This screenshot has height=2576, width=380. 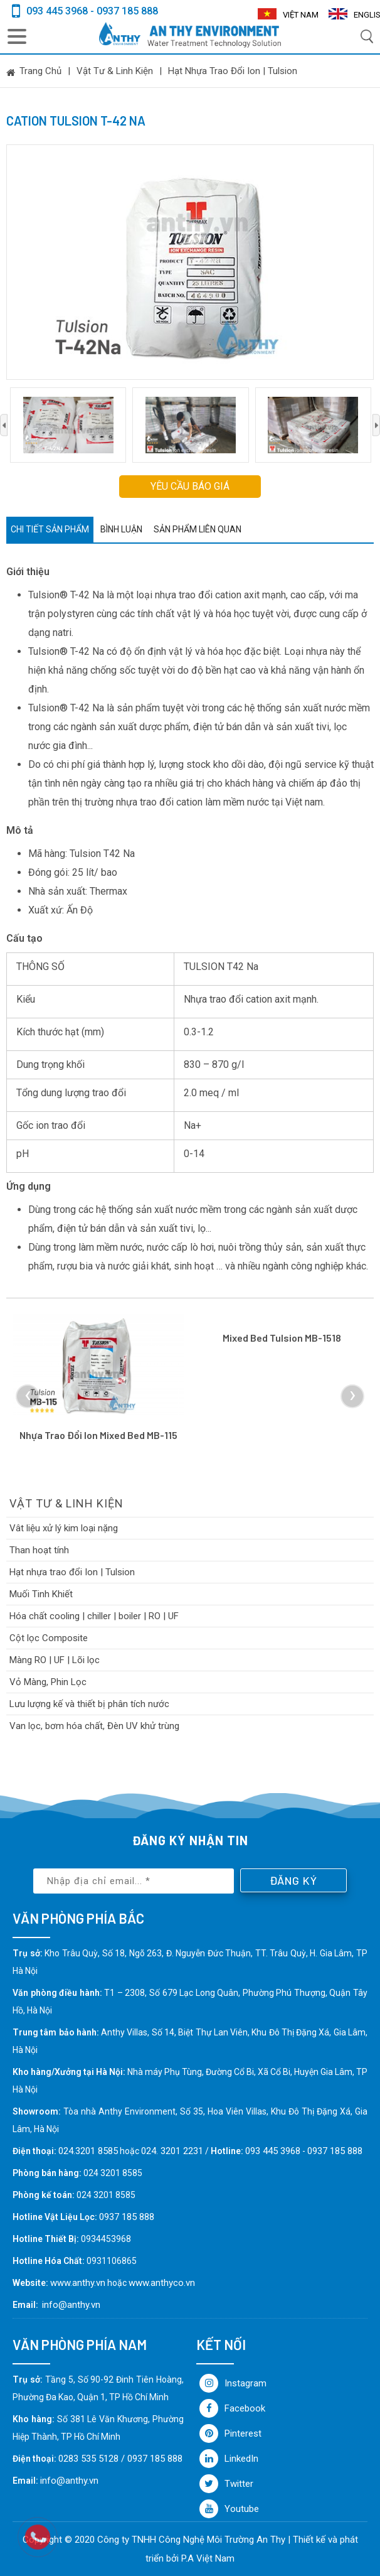 What do you see at coordinates (54, 1660) in the screenshot?
I see `Màng RO | UF | Lõi lọc` at bounding box center [54, 1660].